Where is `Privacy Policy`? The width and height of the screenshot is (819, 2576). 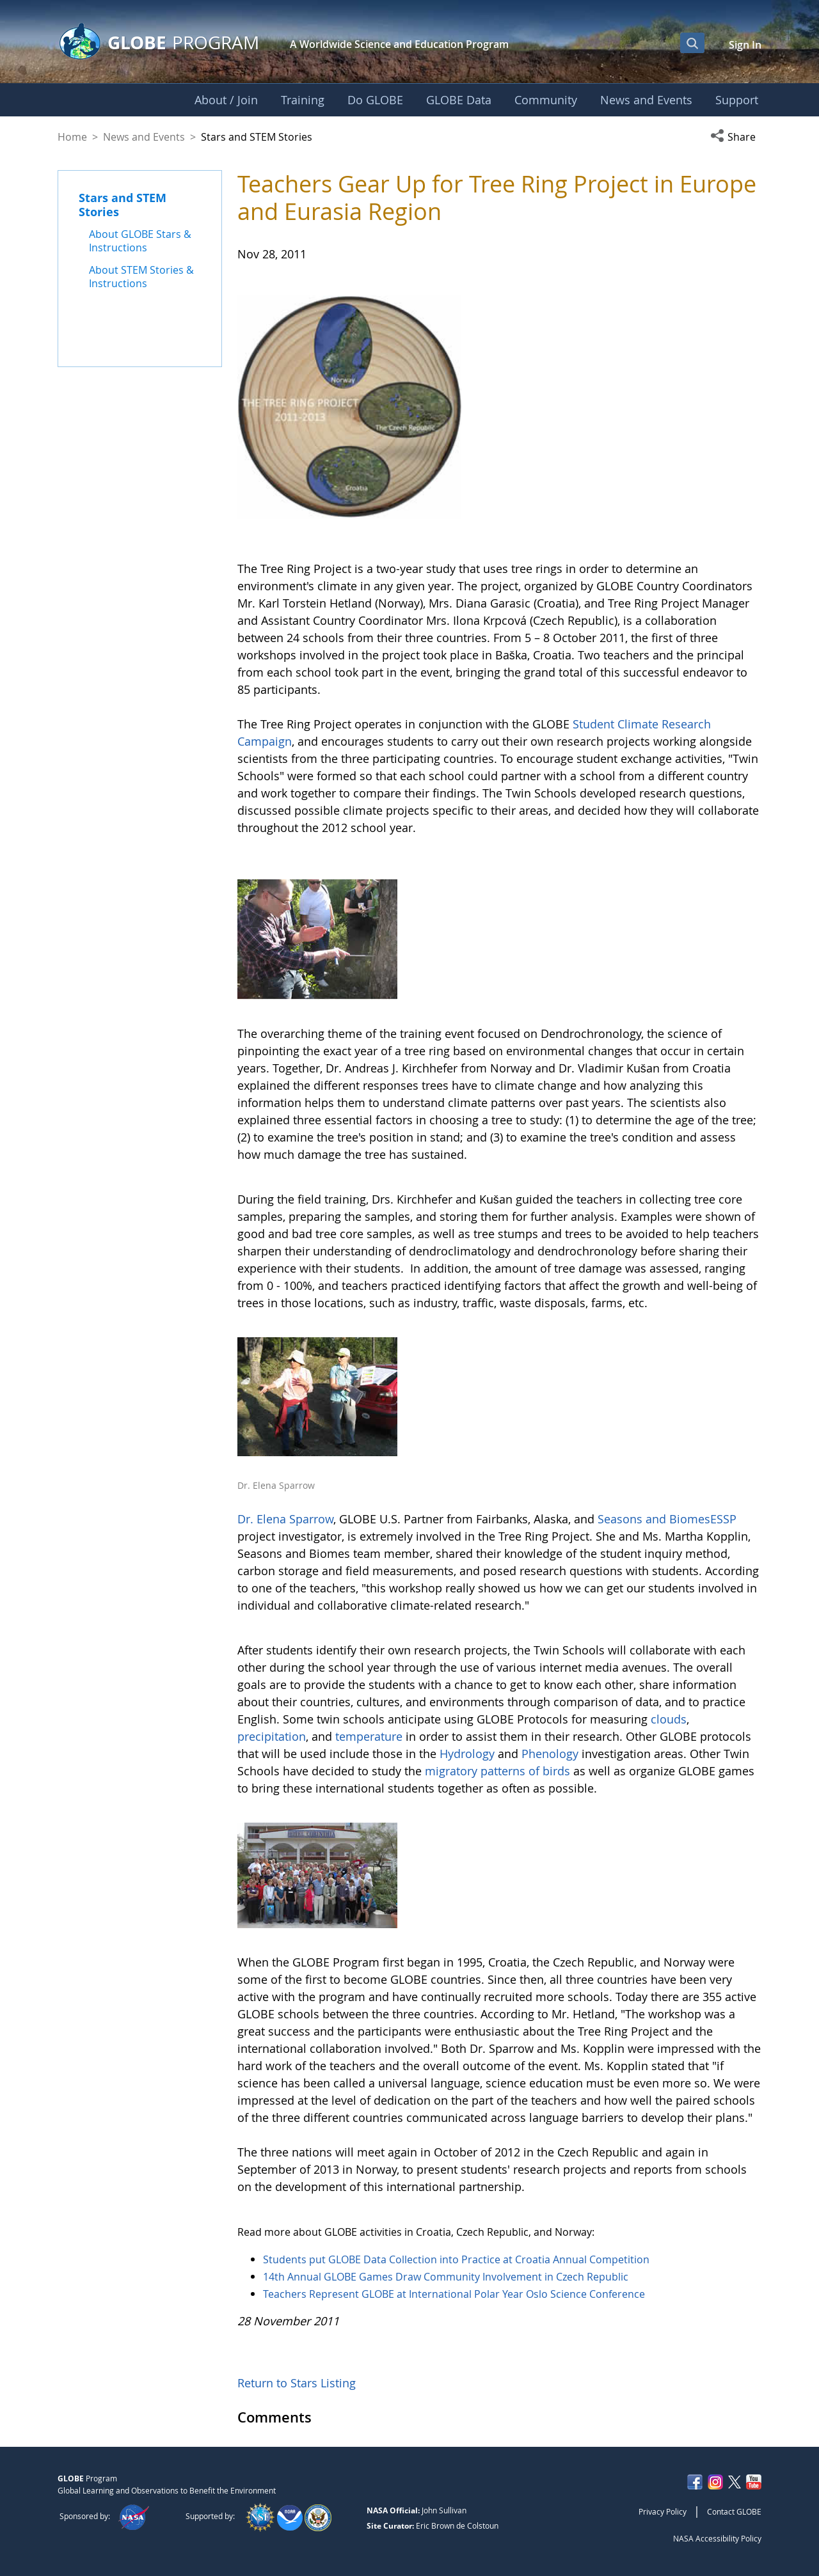
Privacy Policy is located at coordinates (663, 2511).